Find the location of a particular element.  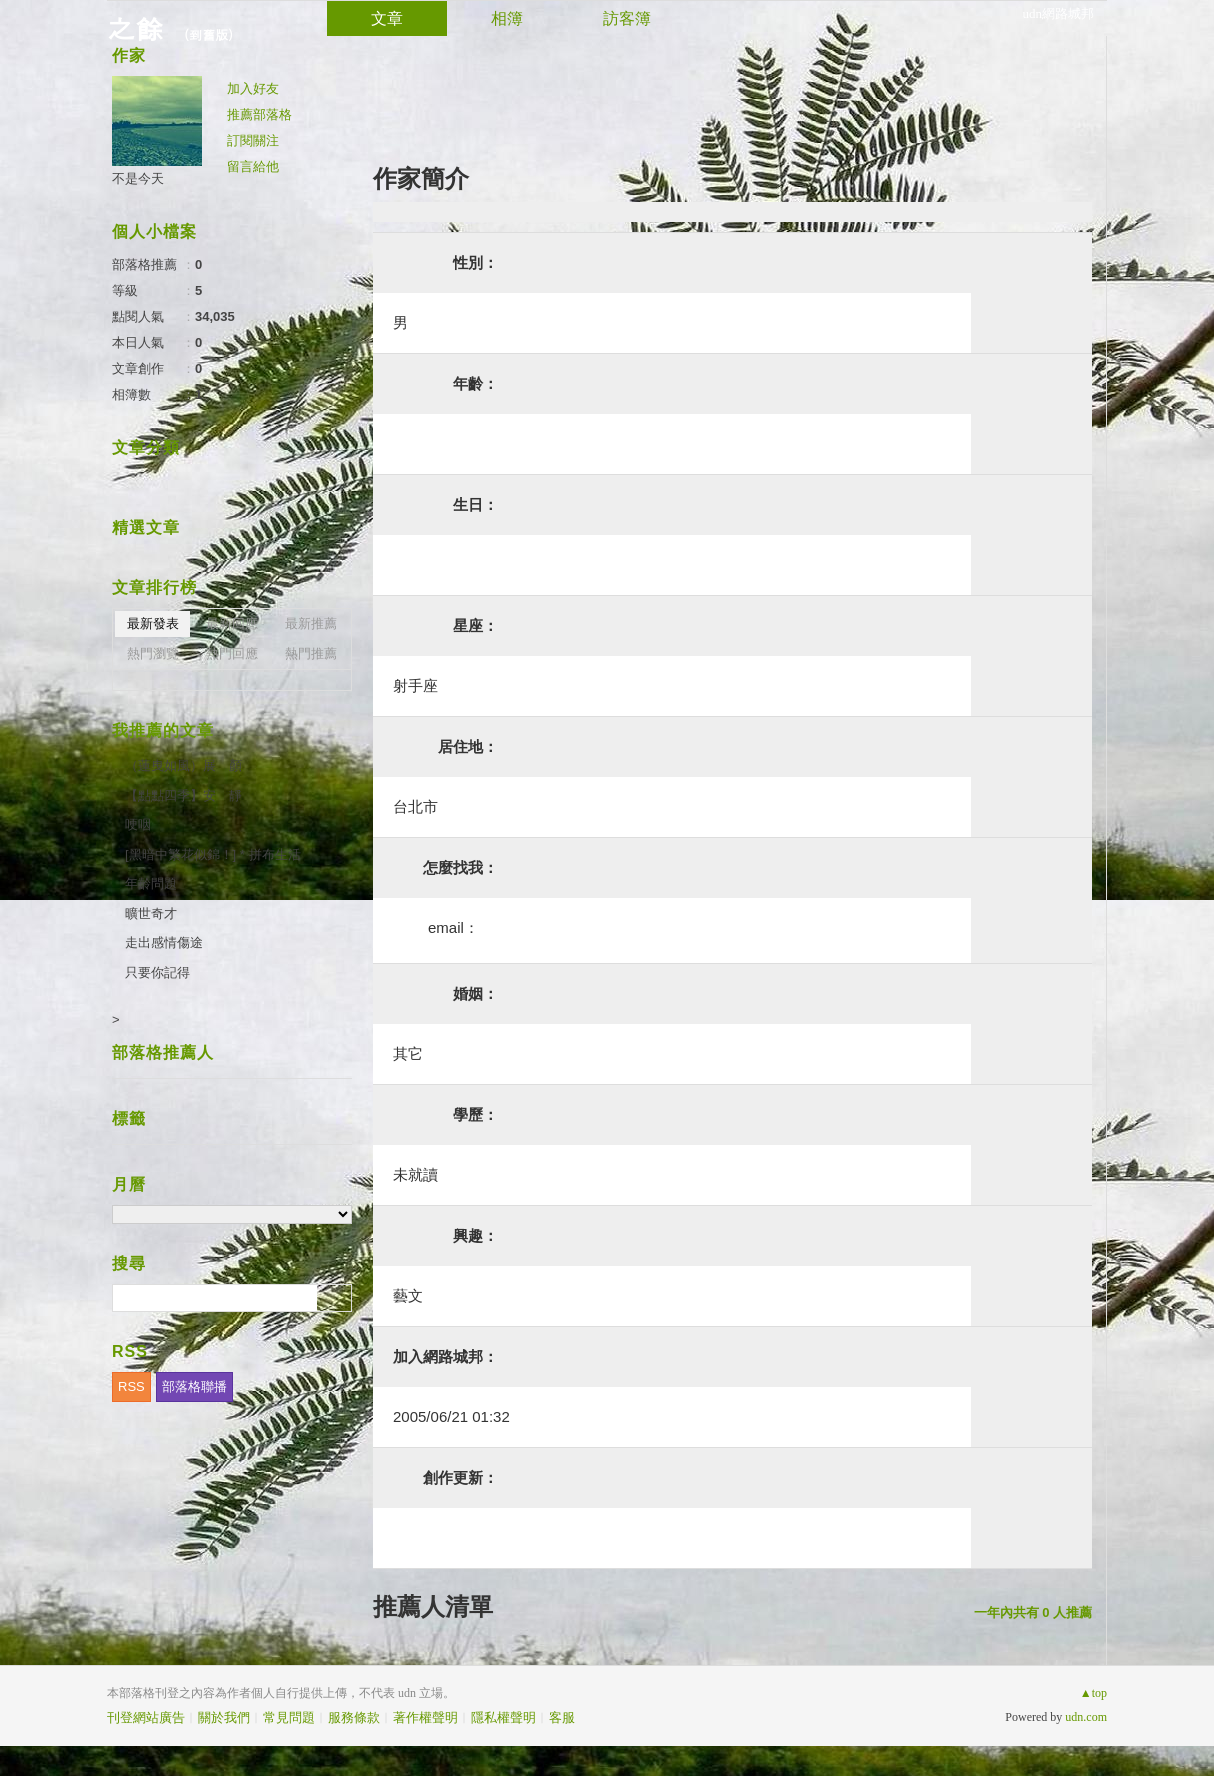

不是今天 is located at coordinates (138, 178).